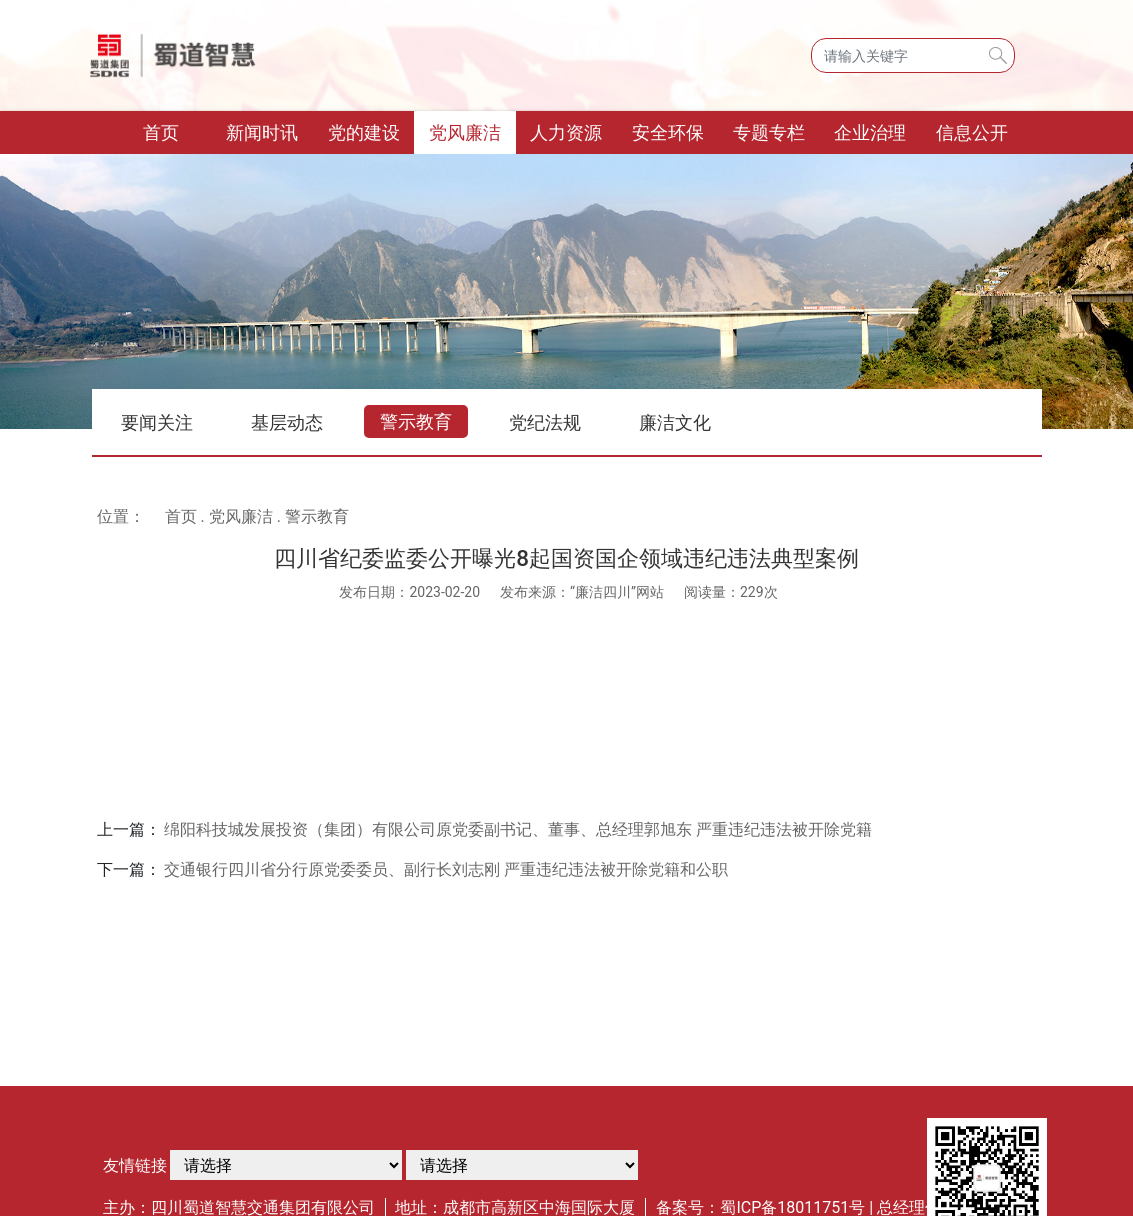  Describe the element at coordinates (262, 132) in the screenshot. I see `新闻时讯 [button]` at that location.